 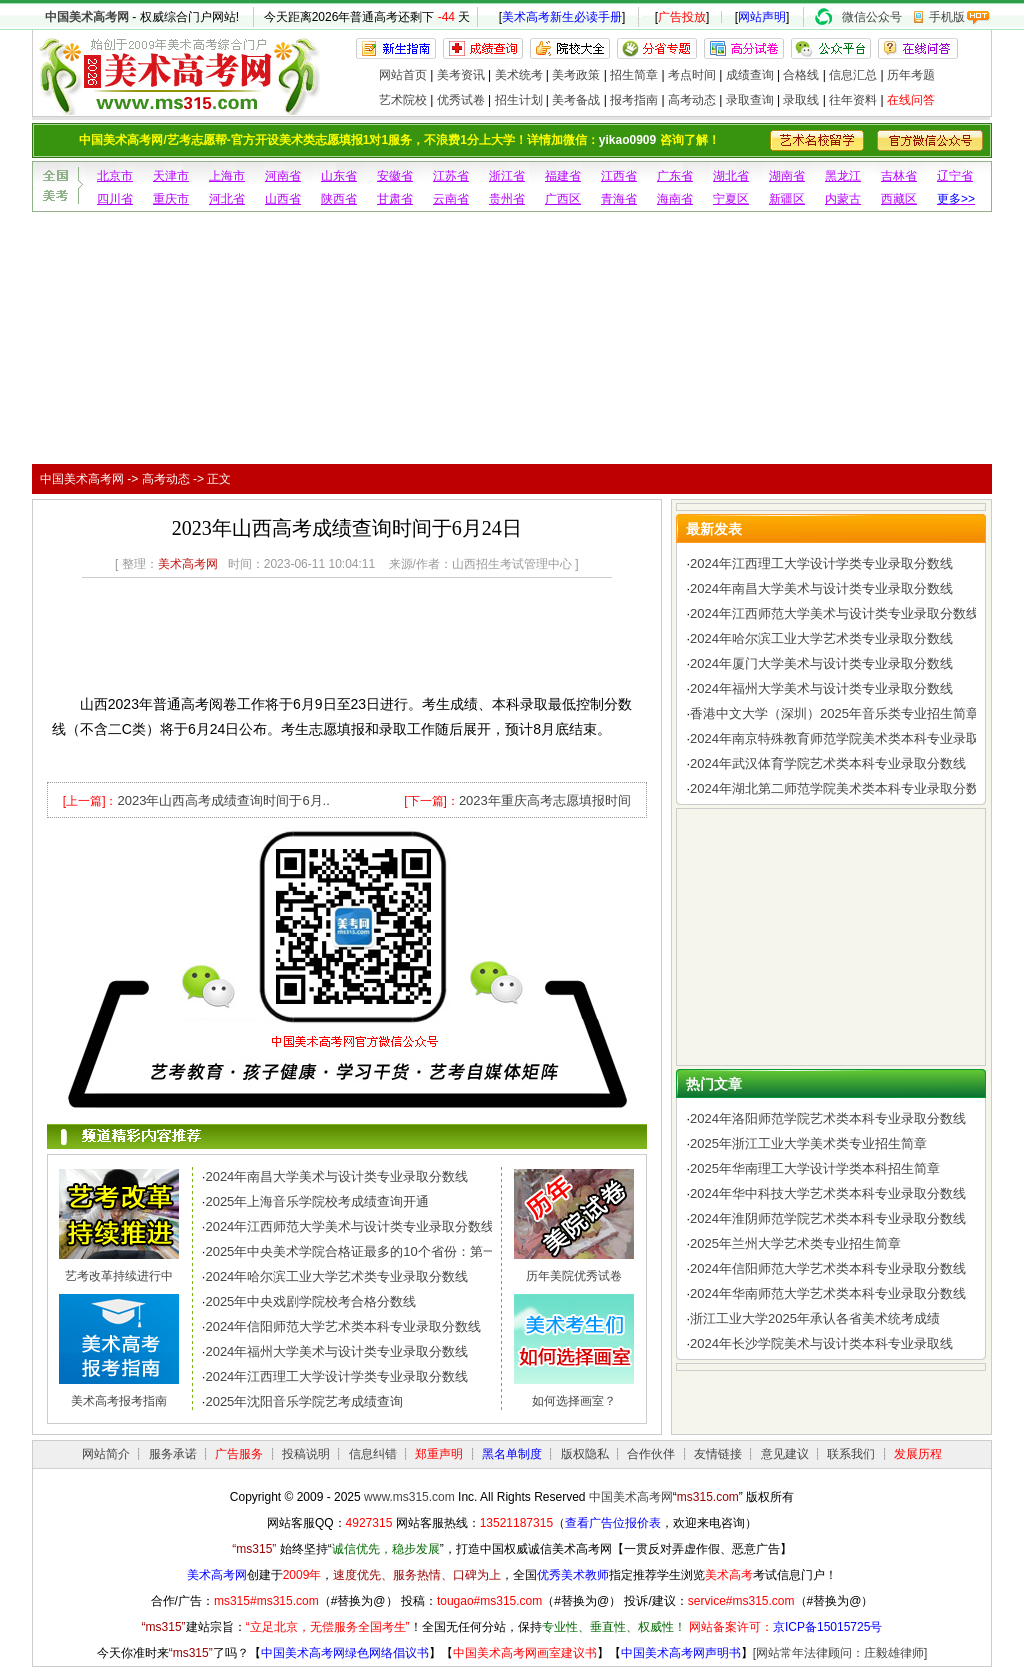 I want to click on 甘肃省, so click(x=395, y=199).